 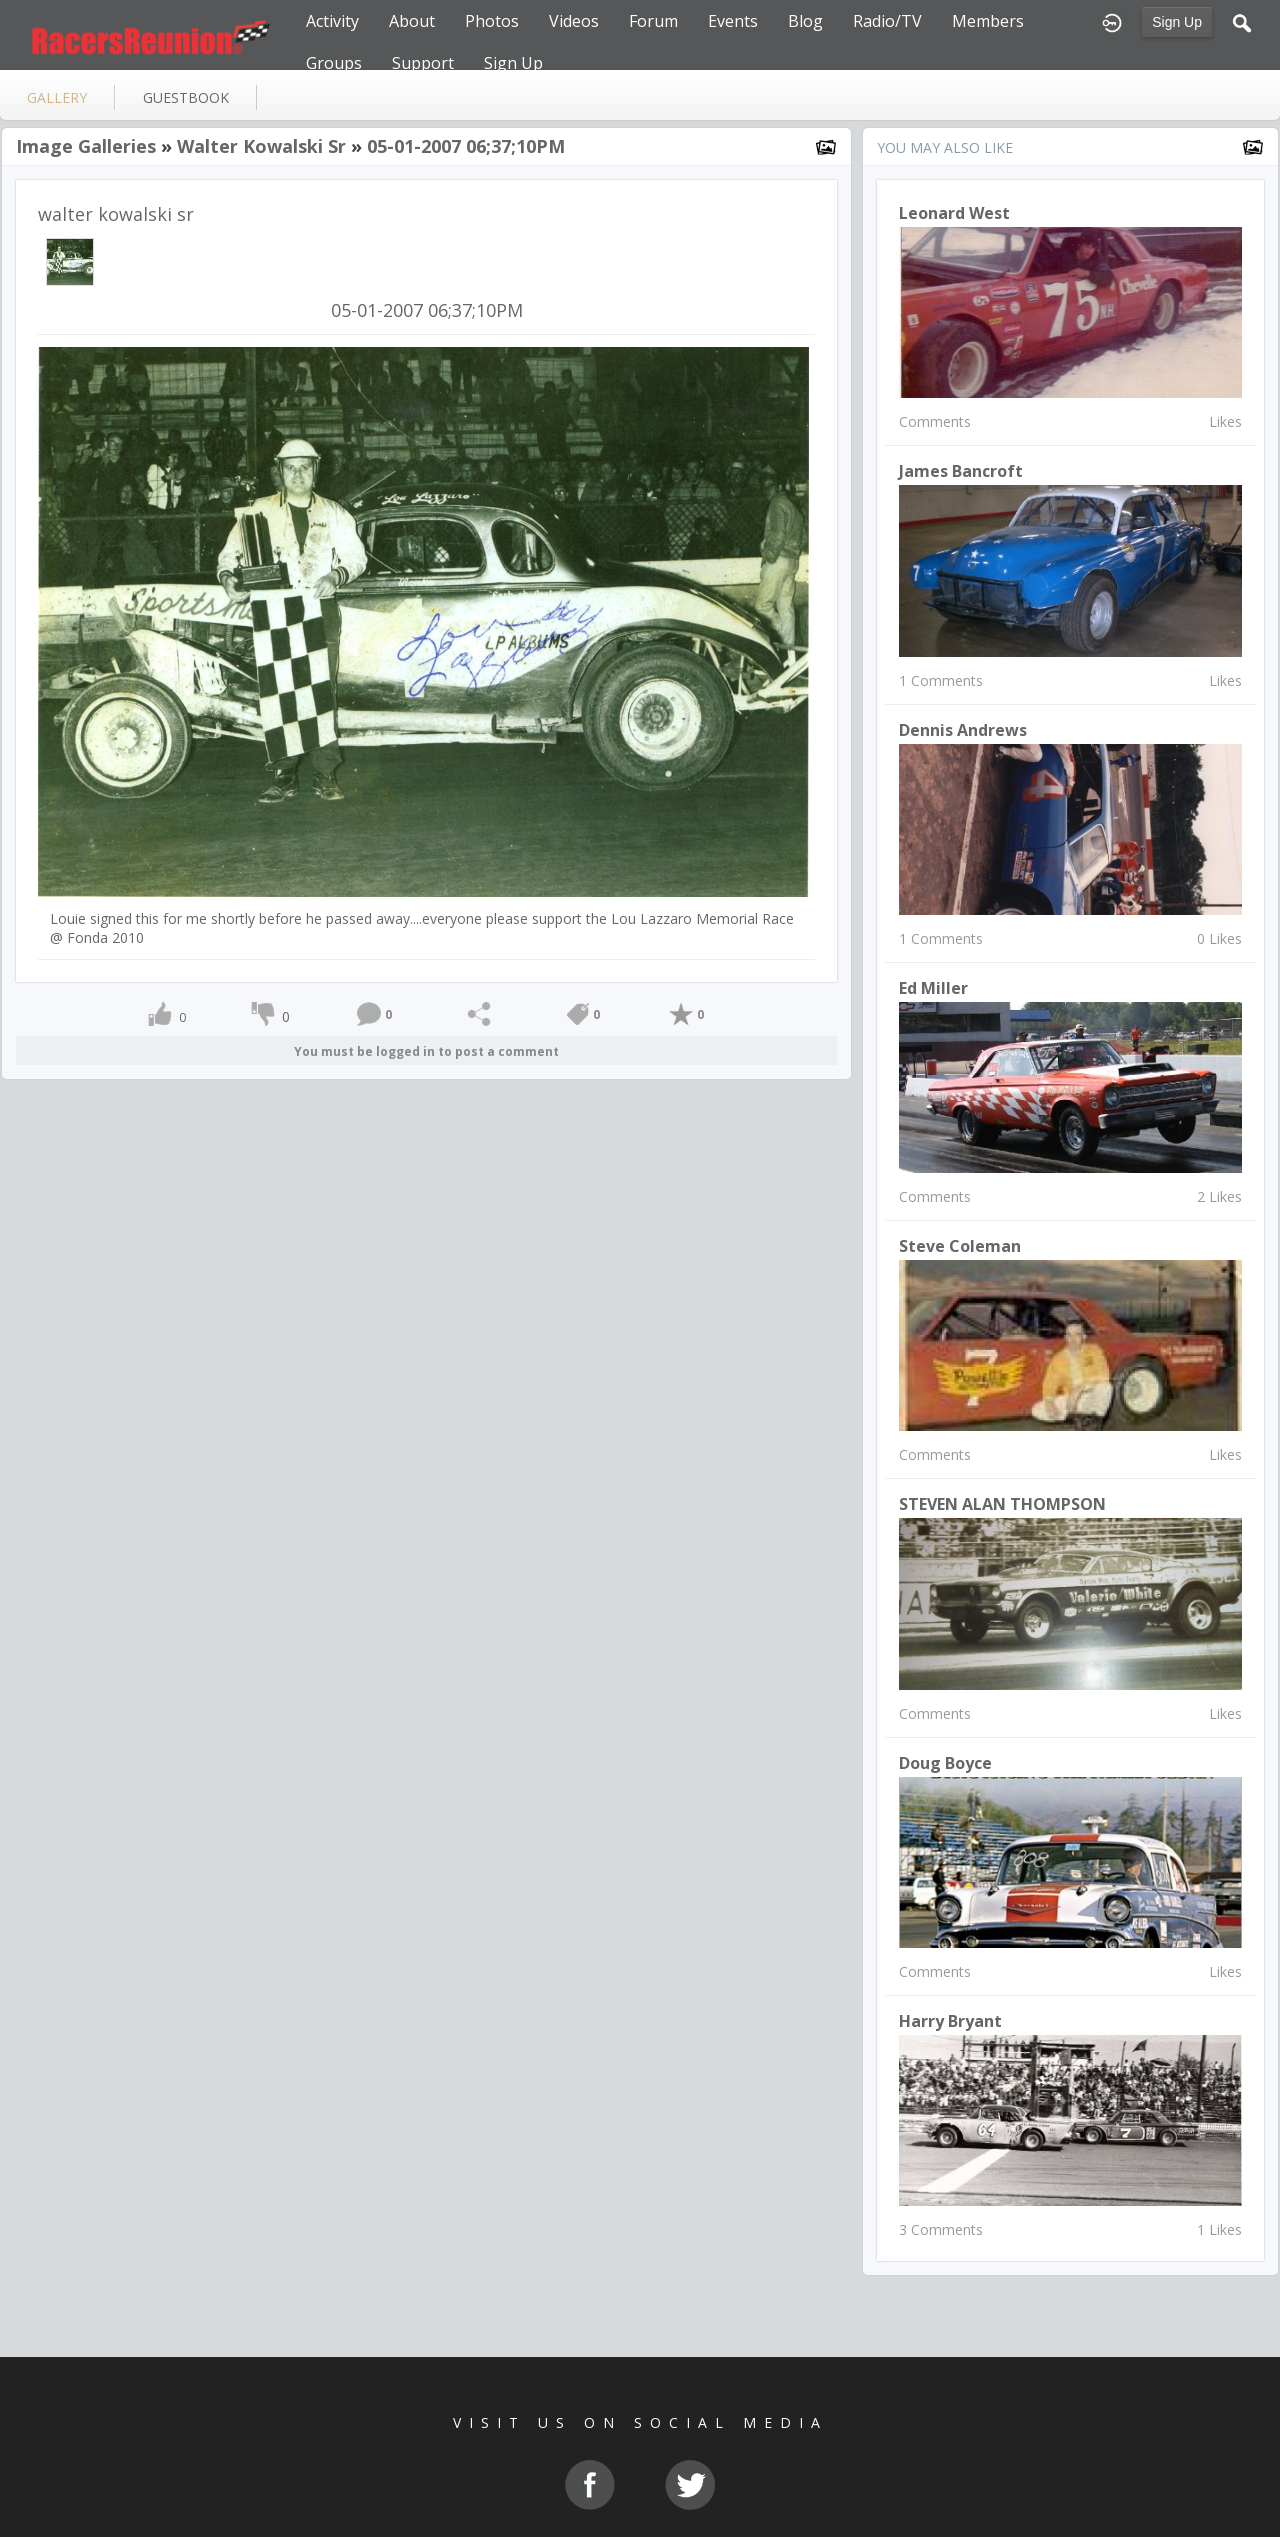 I want to click on Videos, so click(x=574, y=21).